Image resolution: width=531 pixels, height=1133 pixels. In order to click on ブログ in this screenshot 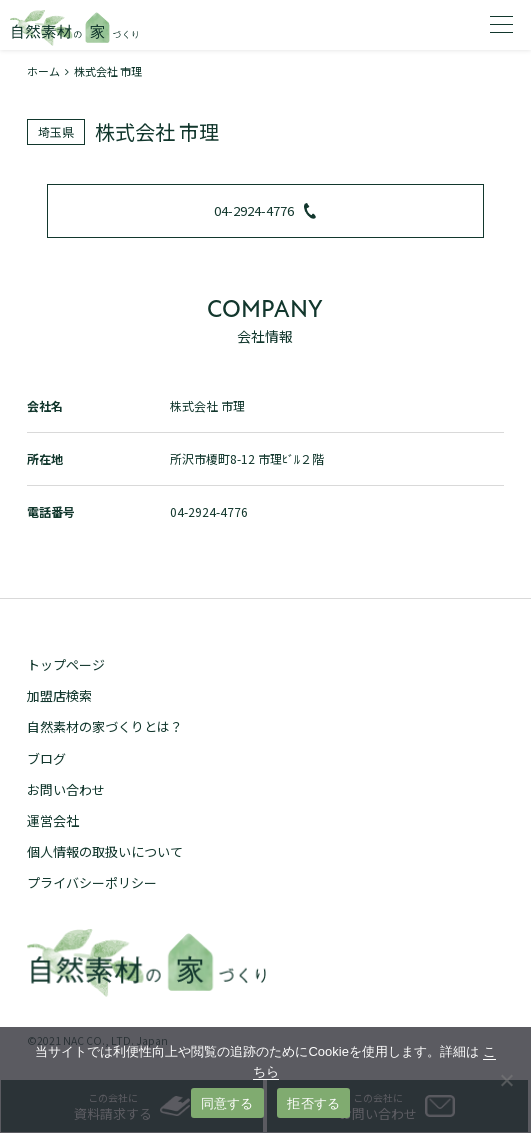, I will do `click(46, 758)`.